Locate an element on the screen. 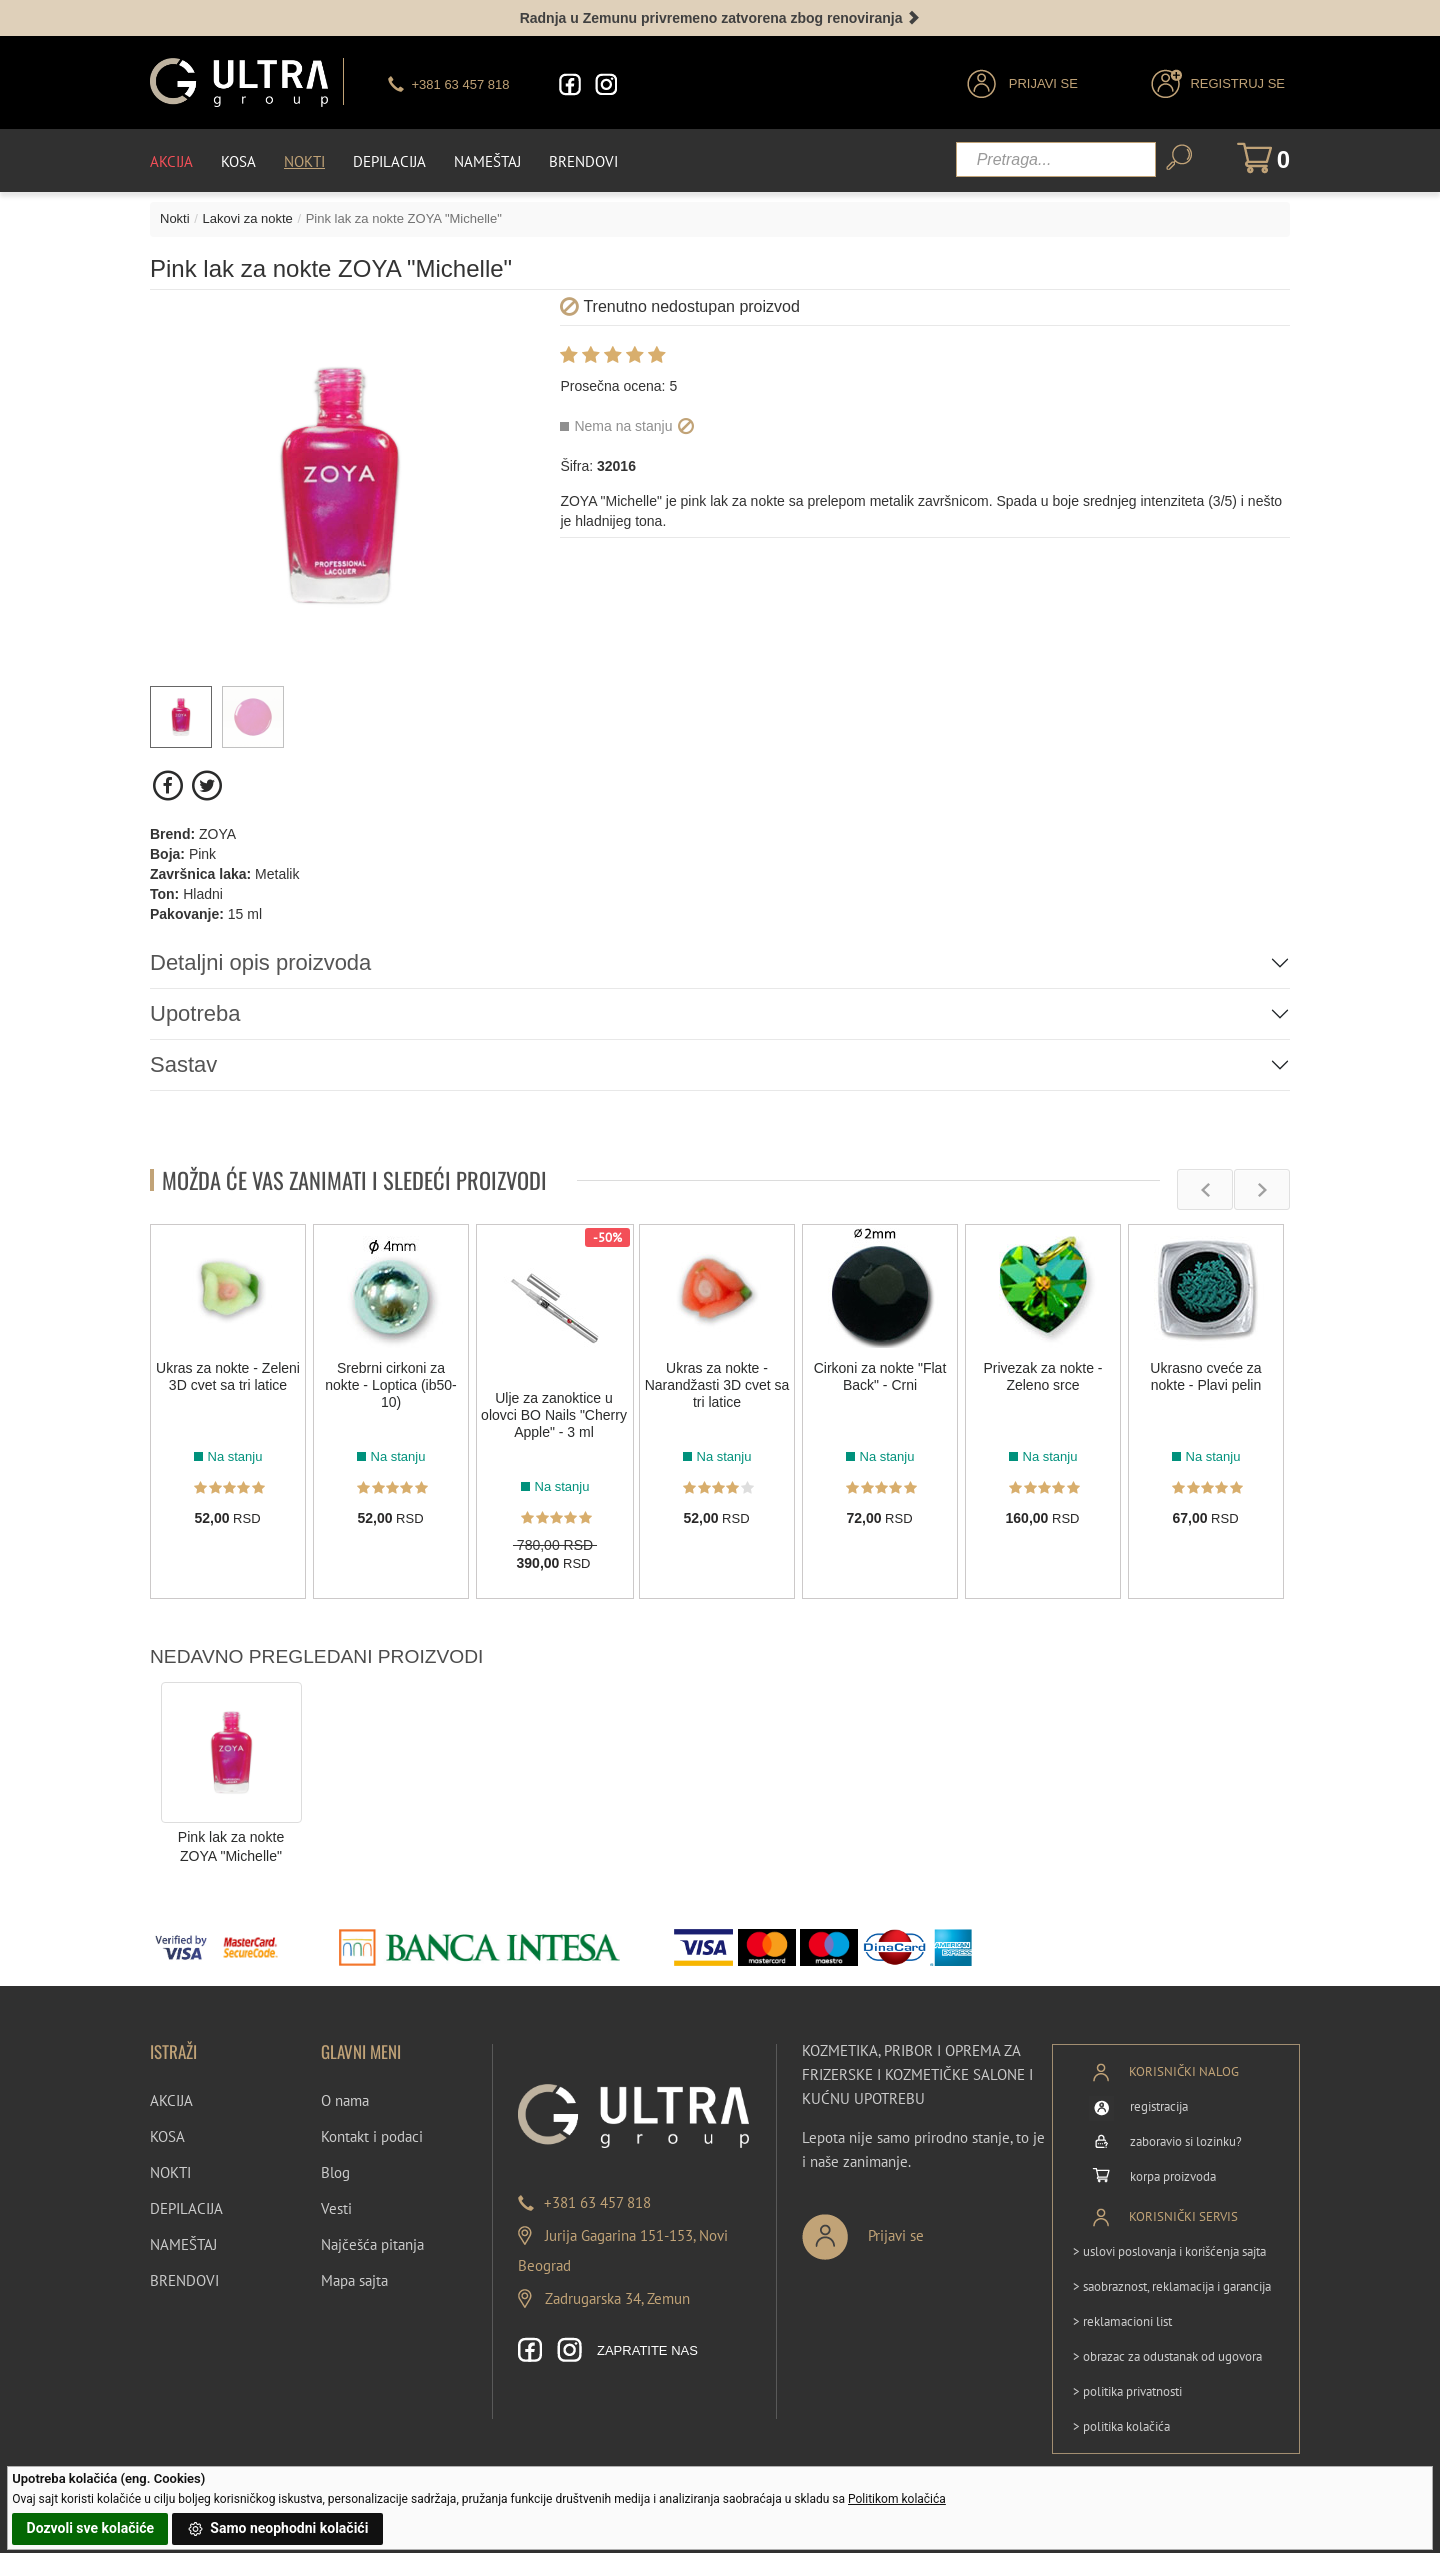  Srebrni cirkoni za nokte - Loptica (ib50-10) is located at coordinates (391, 1385).